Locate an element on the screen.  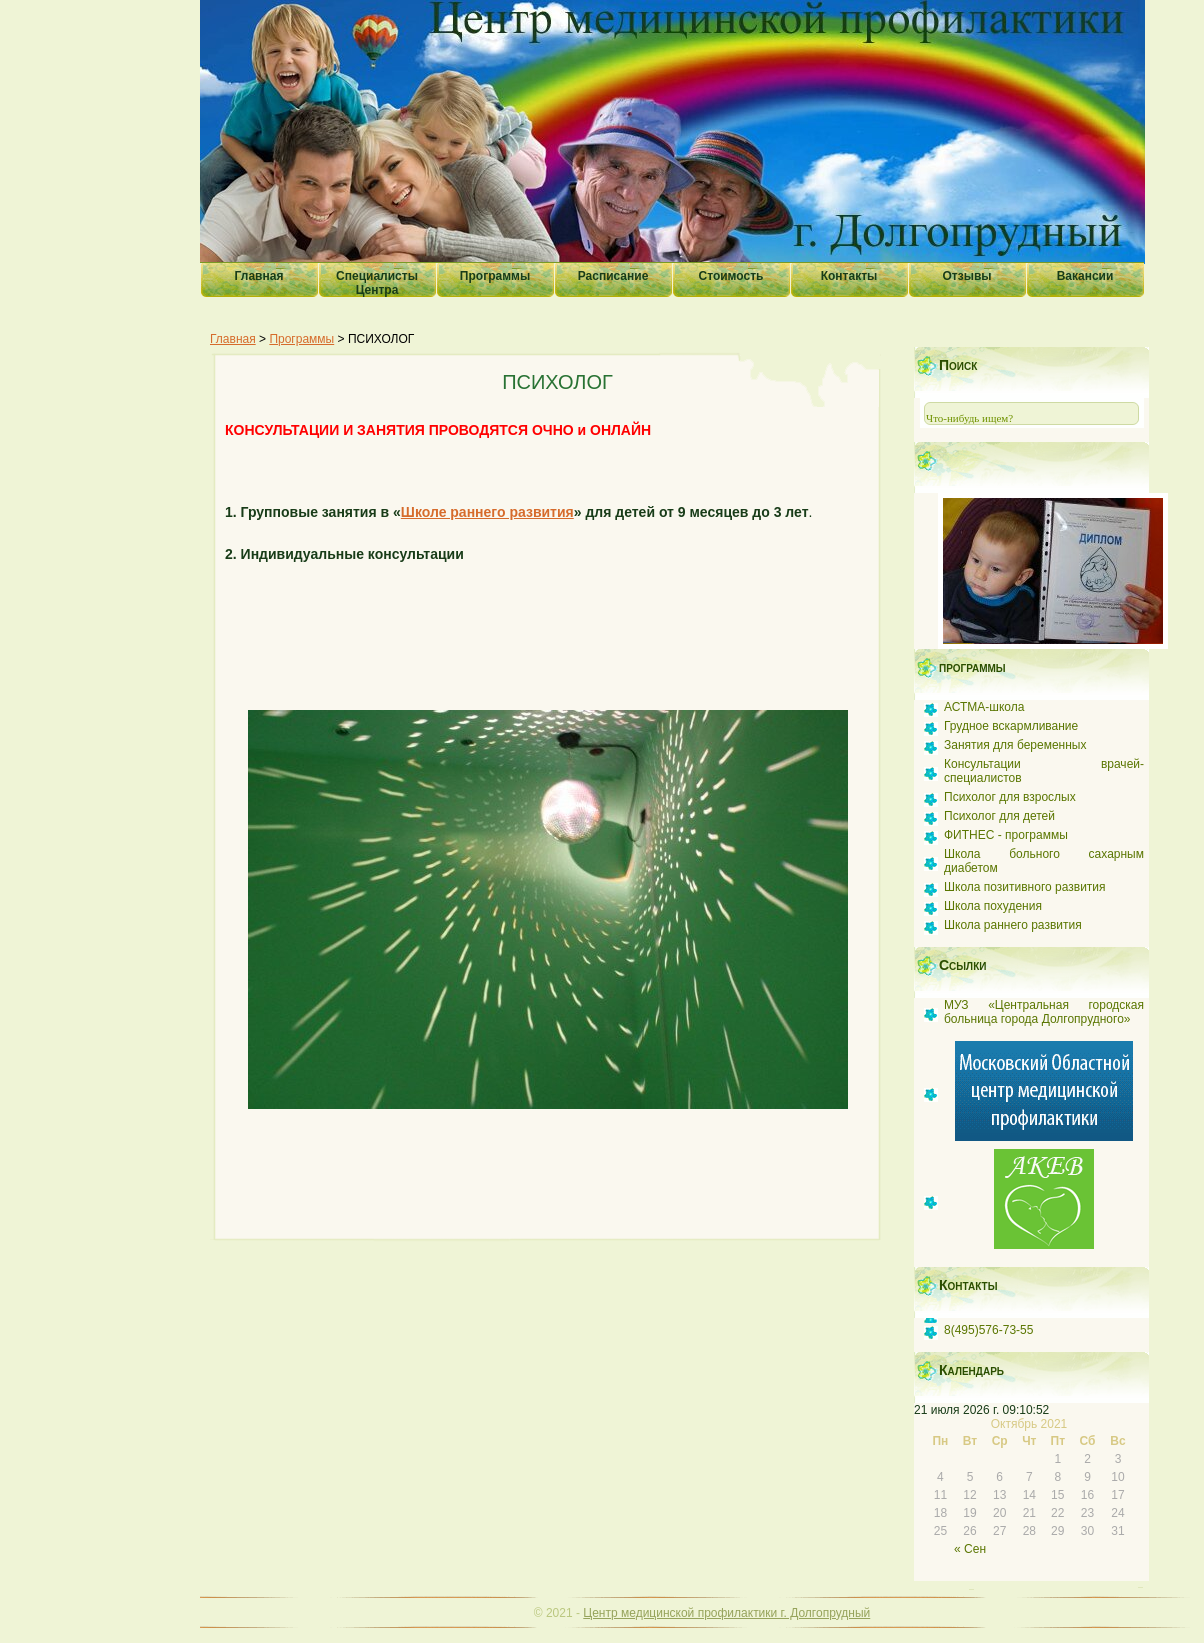
Отзывы is located at coordinates (966, 276).